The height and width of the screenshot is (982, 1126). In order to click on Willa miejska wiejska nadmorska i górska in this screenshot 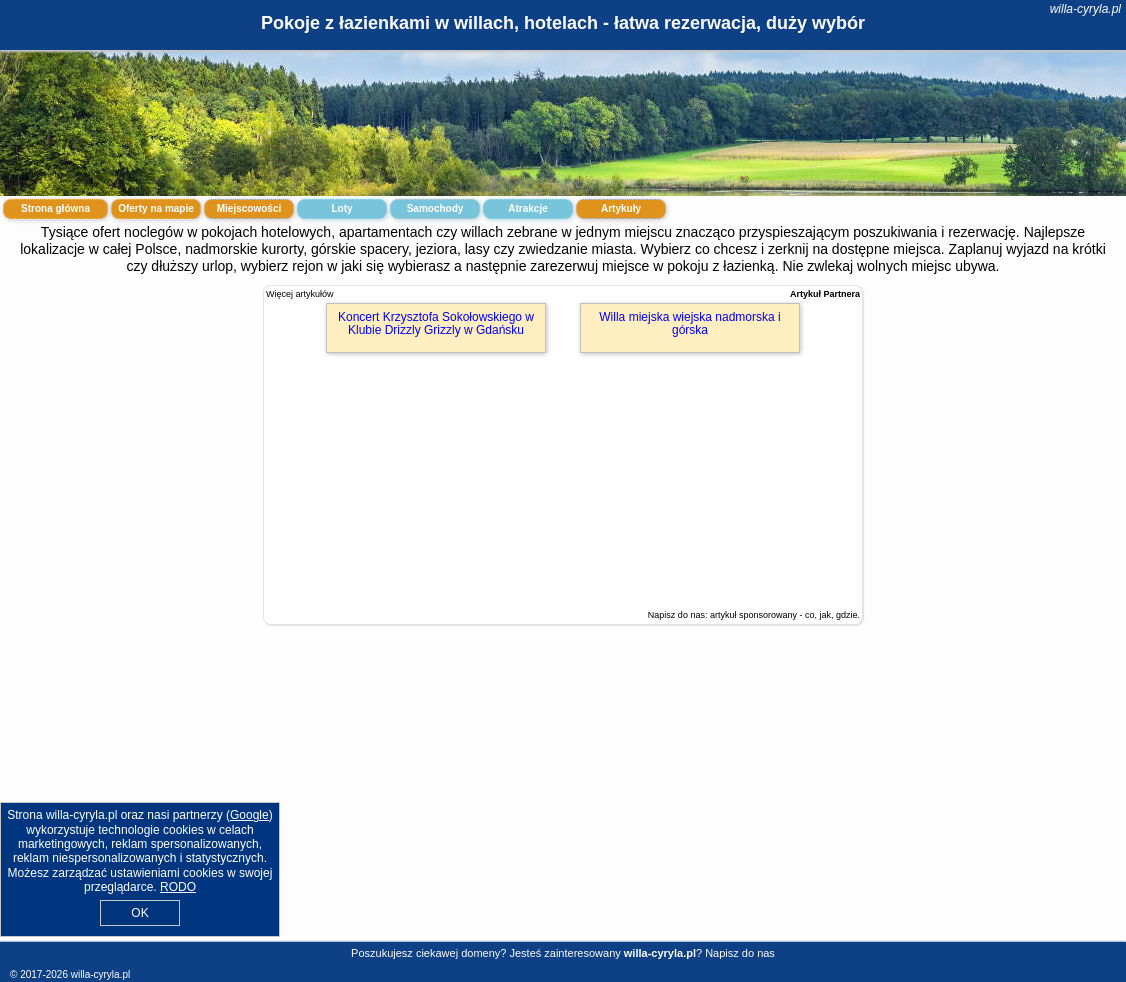, I will do `click(689, 323)`.